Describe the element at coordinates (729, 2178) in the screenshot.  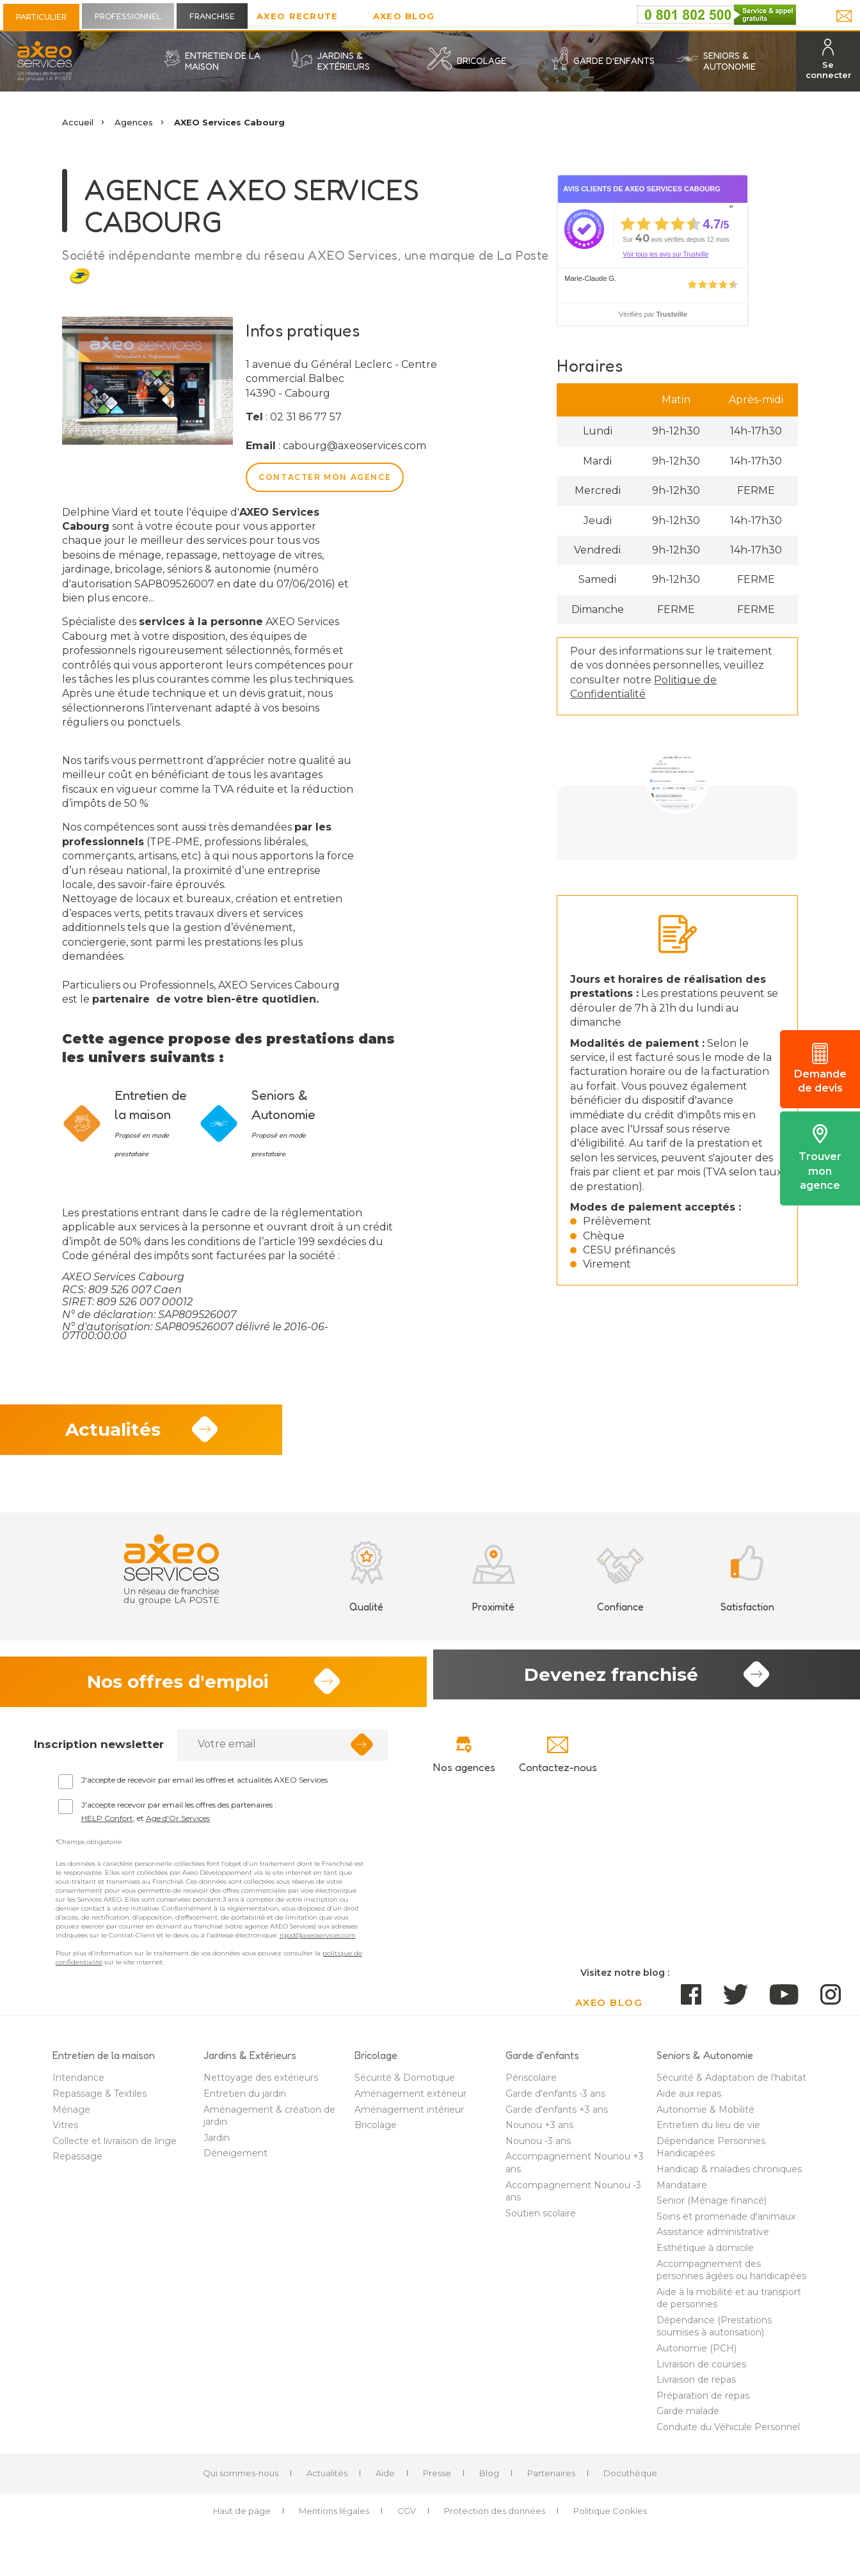
I see `Handicap & maladies chroniques` at that location.